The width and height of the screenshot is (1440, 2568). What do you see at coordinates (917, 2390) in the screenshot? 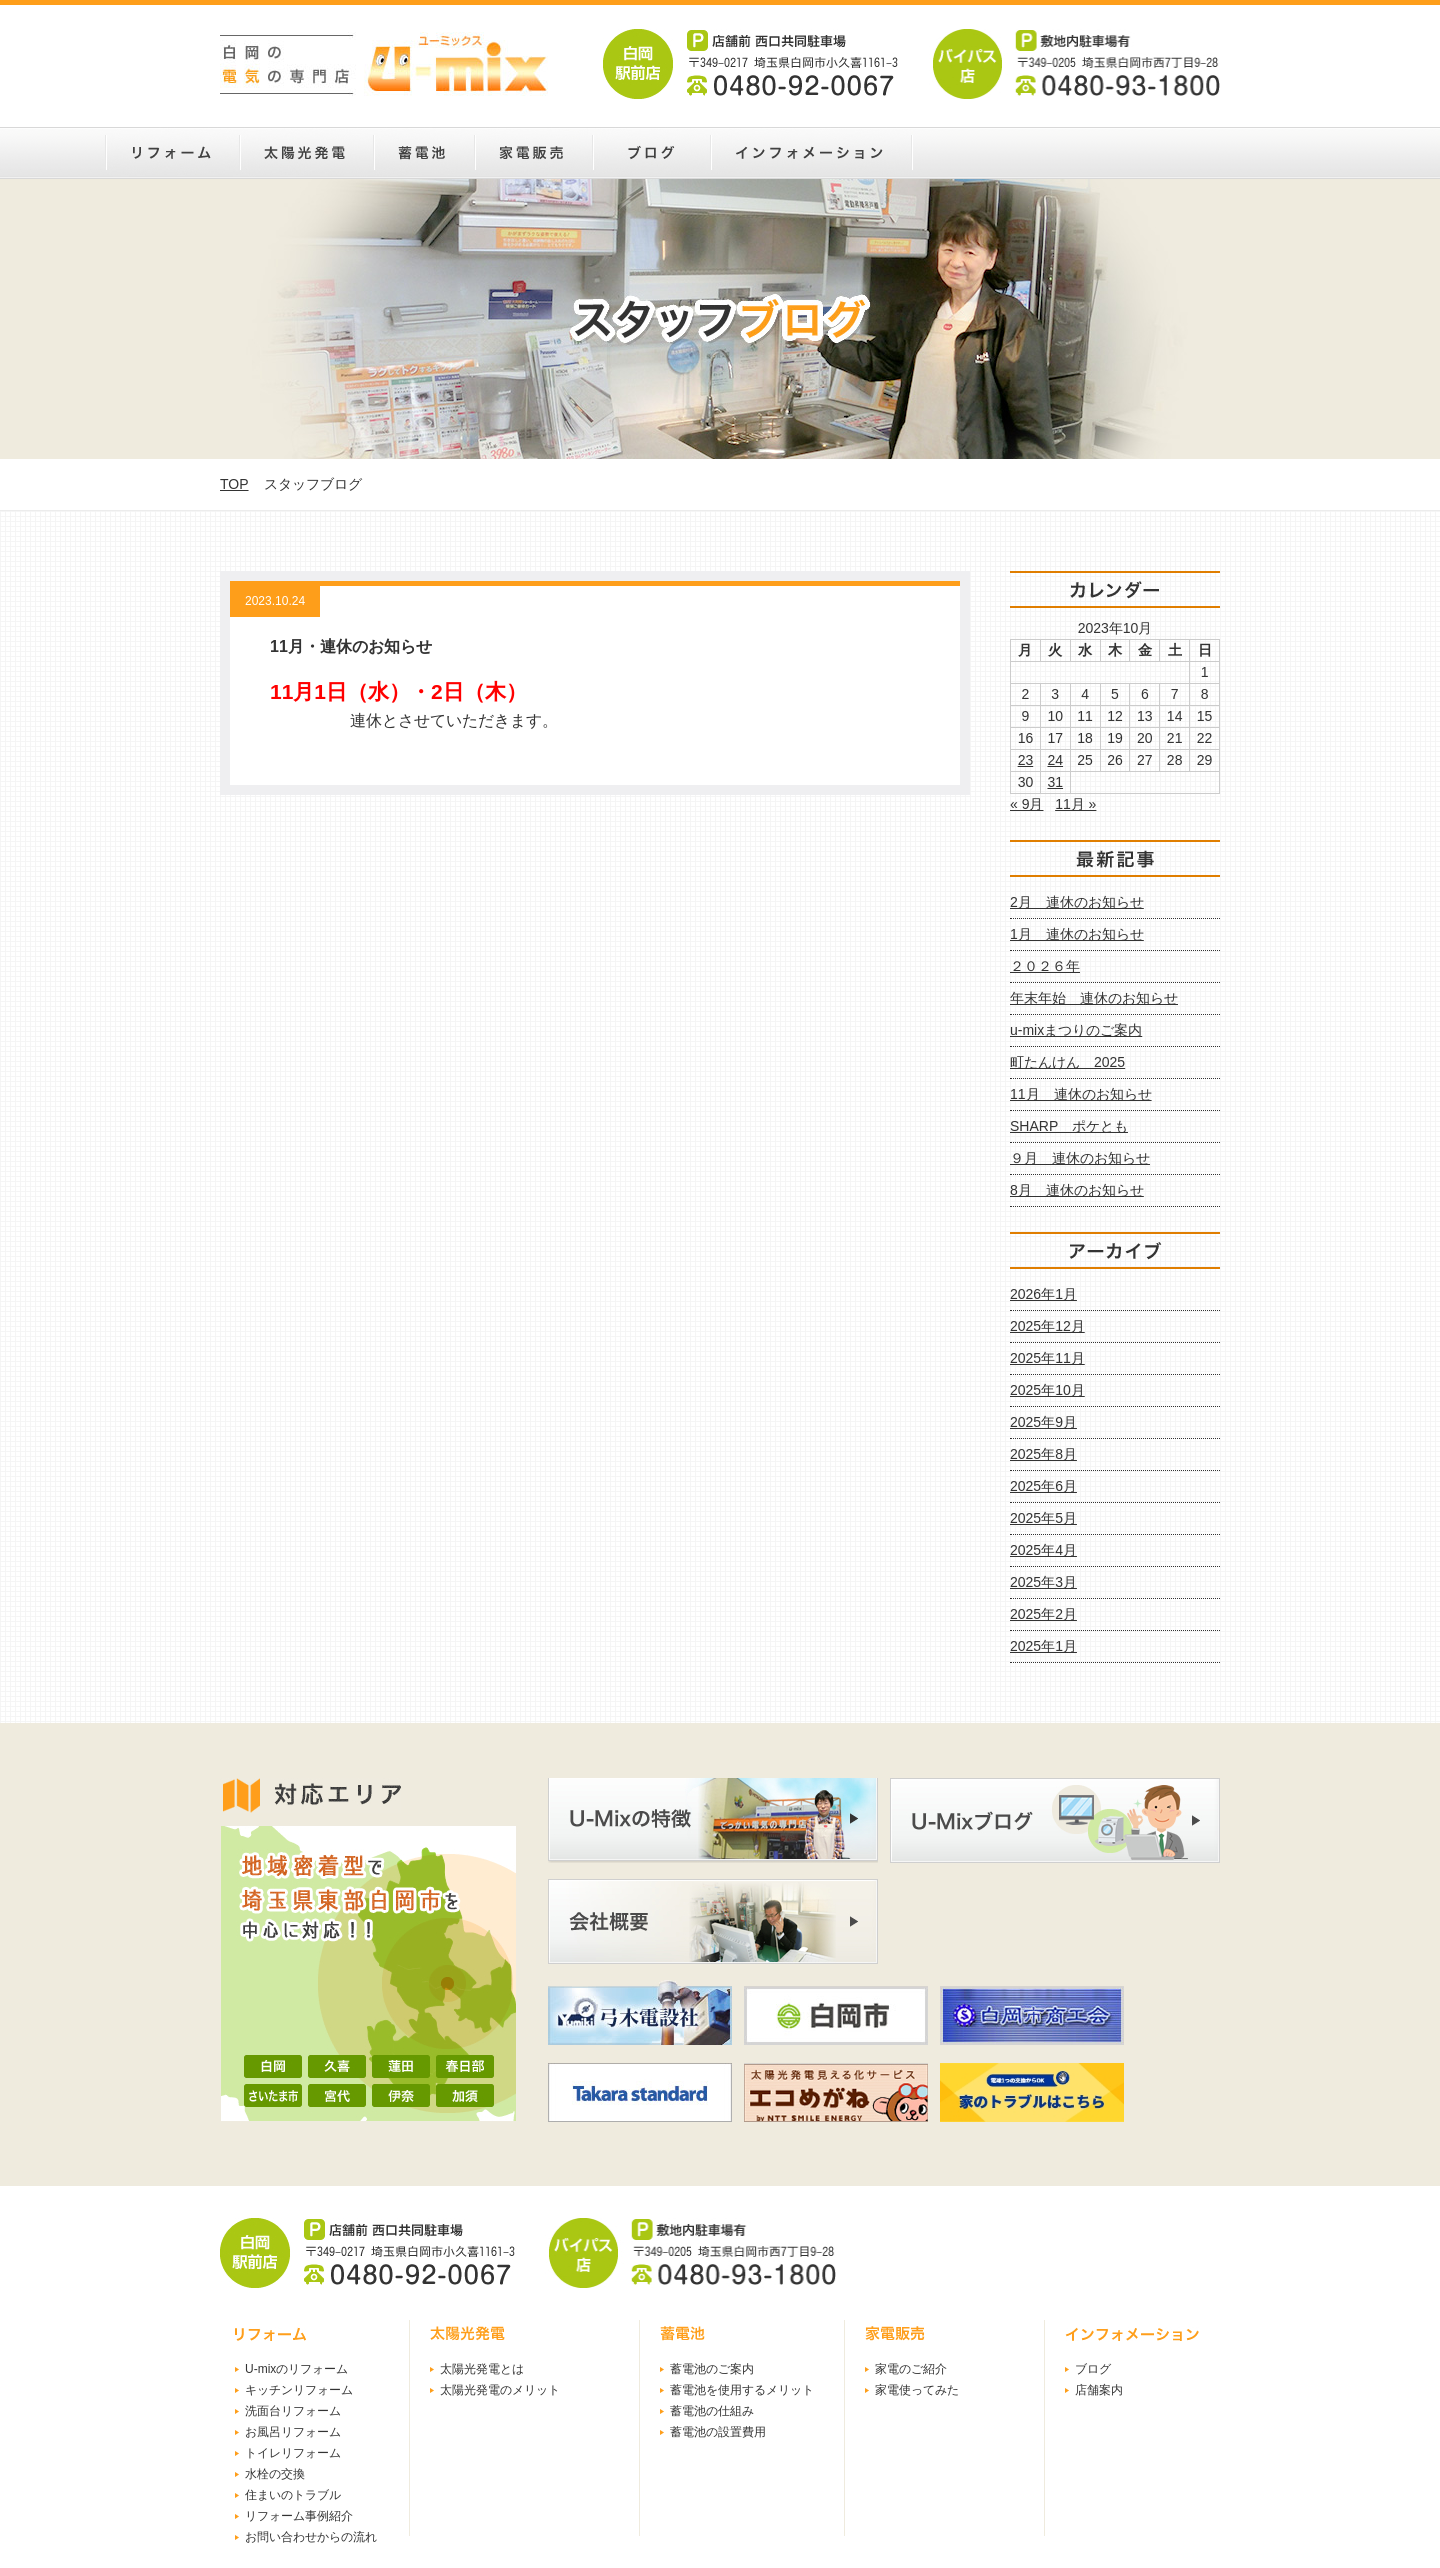
I see `家電使ってみた` at bounding box center [917, 2390].